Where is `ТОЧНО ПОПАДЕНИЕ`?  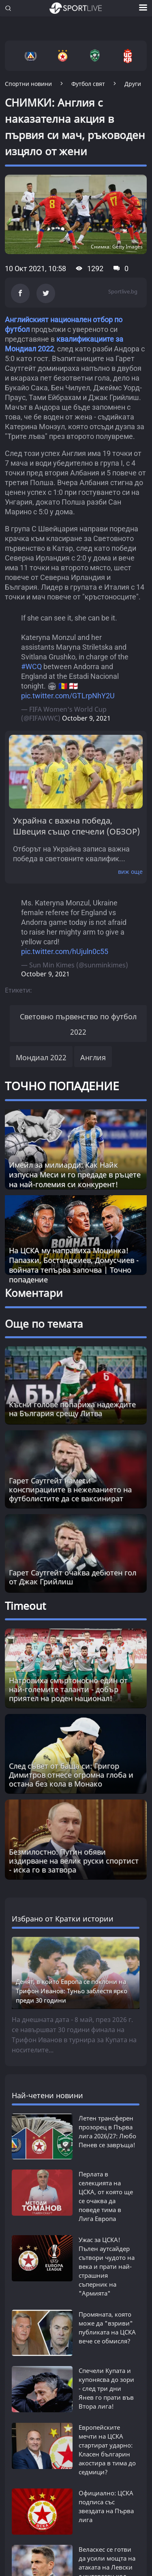
ТОЧНО ПОПАДЕНИЕ is located at coordinates (62, 1085).